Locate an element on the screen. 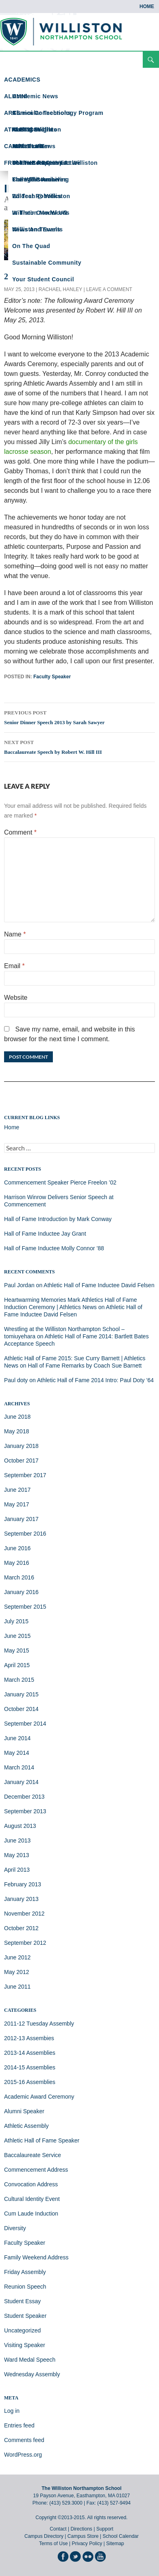 The width and height of the screenshot is (159, 2576). Hall of Fame Remarks by Coach Sue Barnett is located at coordinates (85, 1365).